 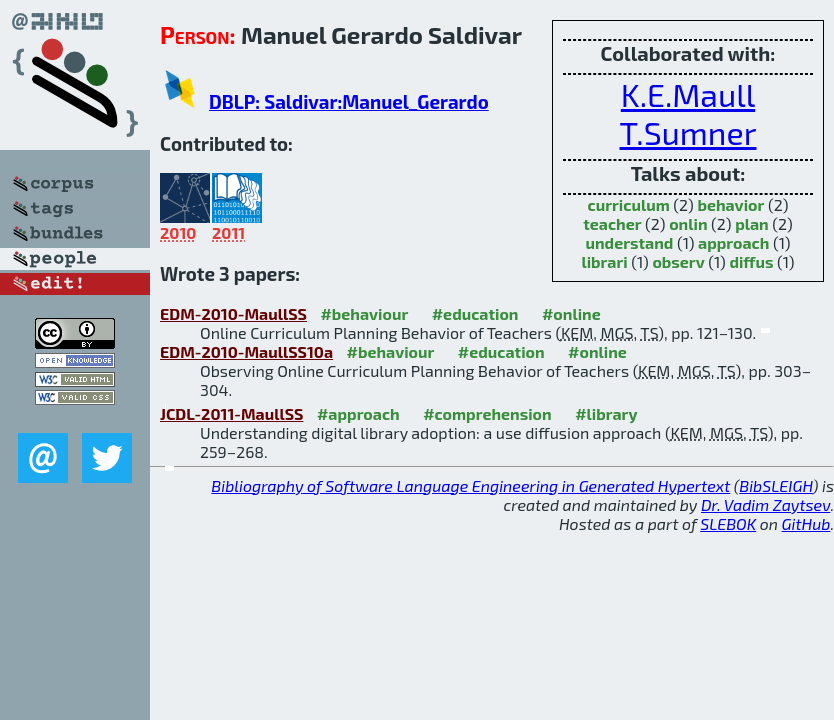 I want to click on #behaviour, so click(x=364, y=313).